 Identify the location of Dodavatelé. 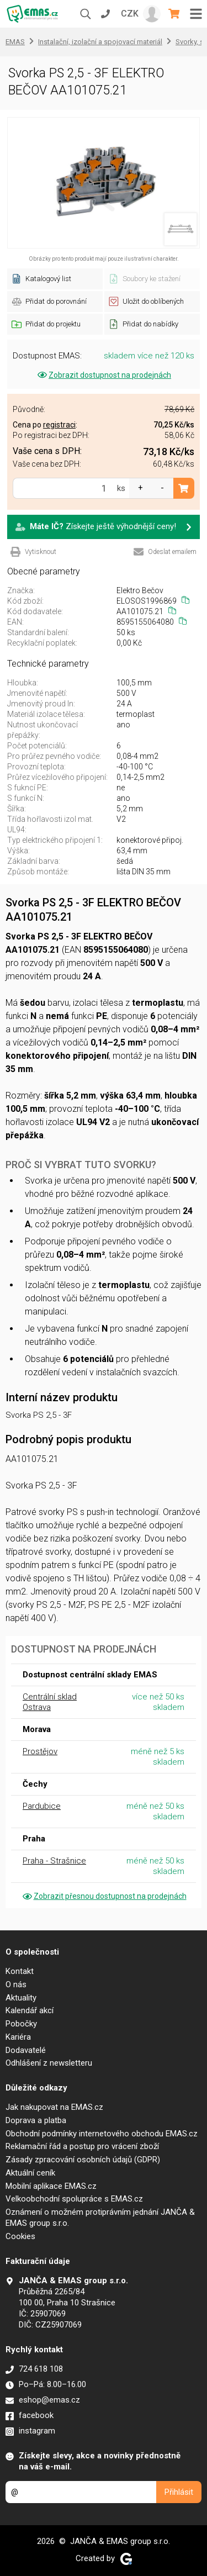
(26, 2050).